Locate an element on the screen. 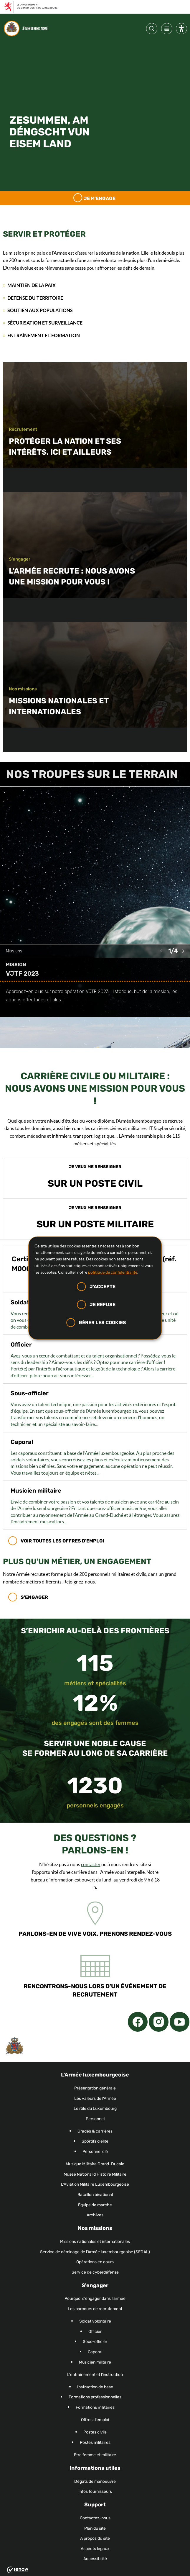 This screenshot has width=190, height=2576. Je refuse is located at coordinates (102, 1304).